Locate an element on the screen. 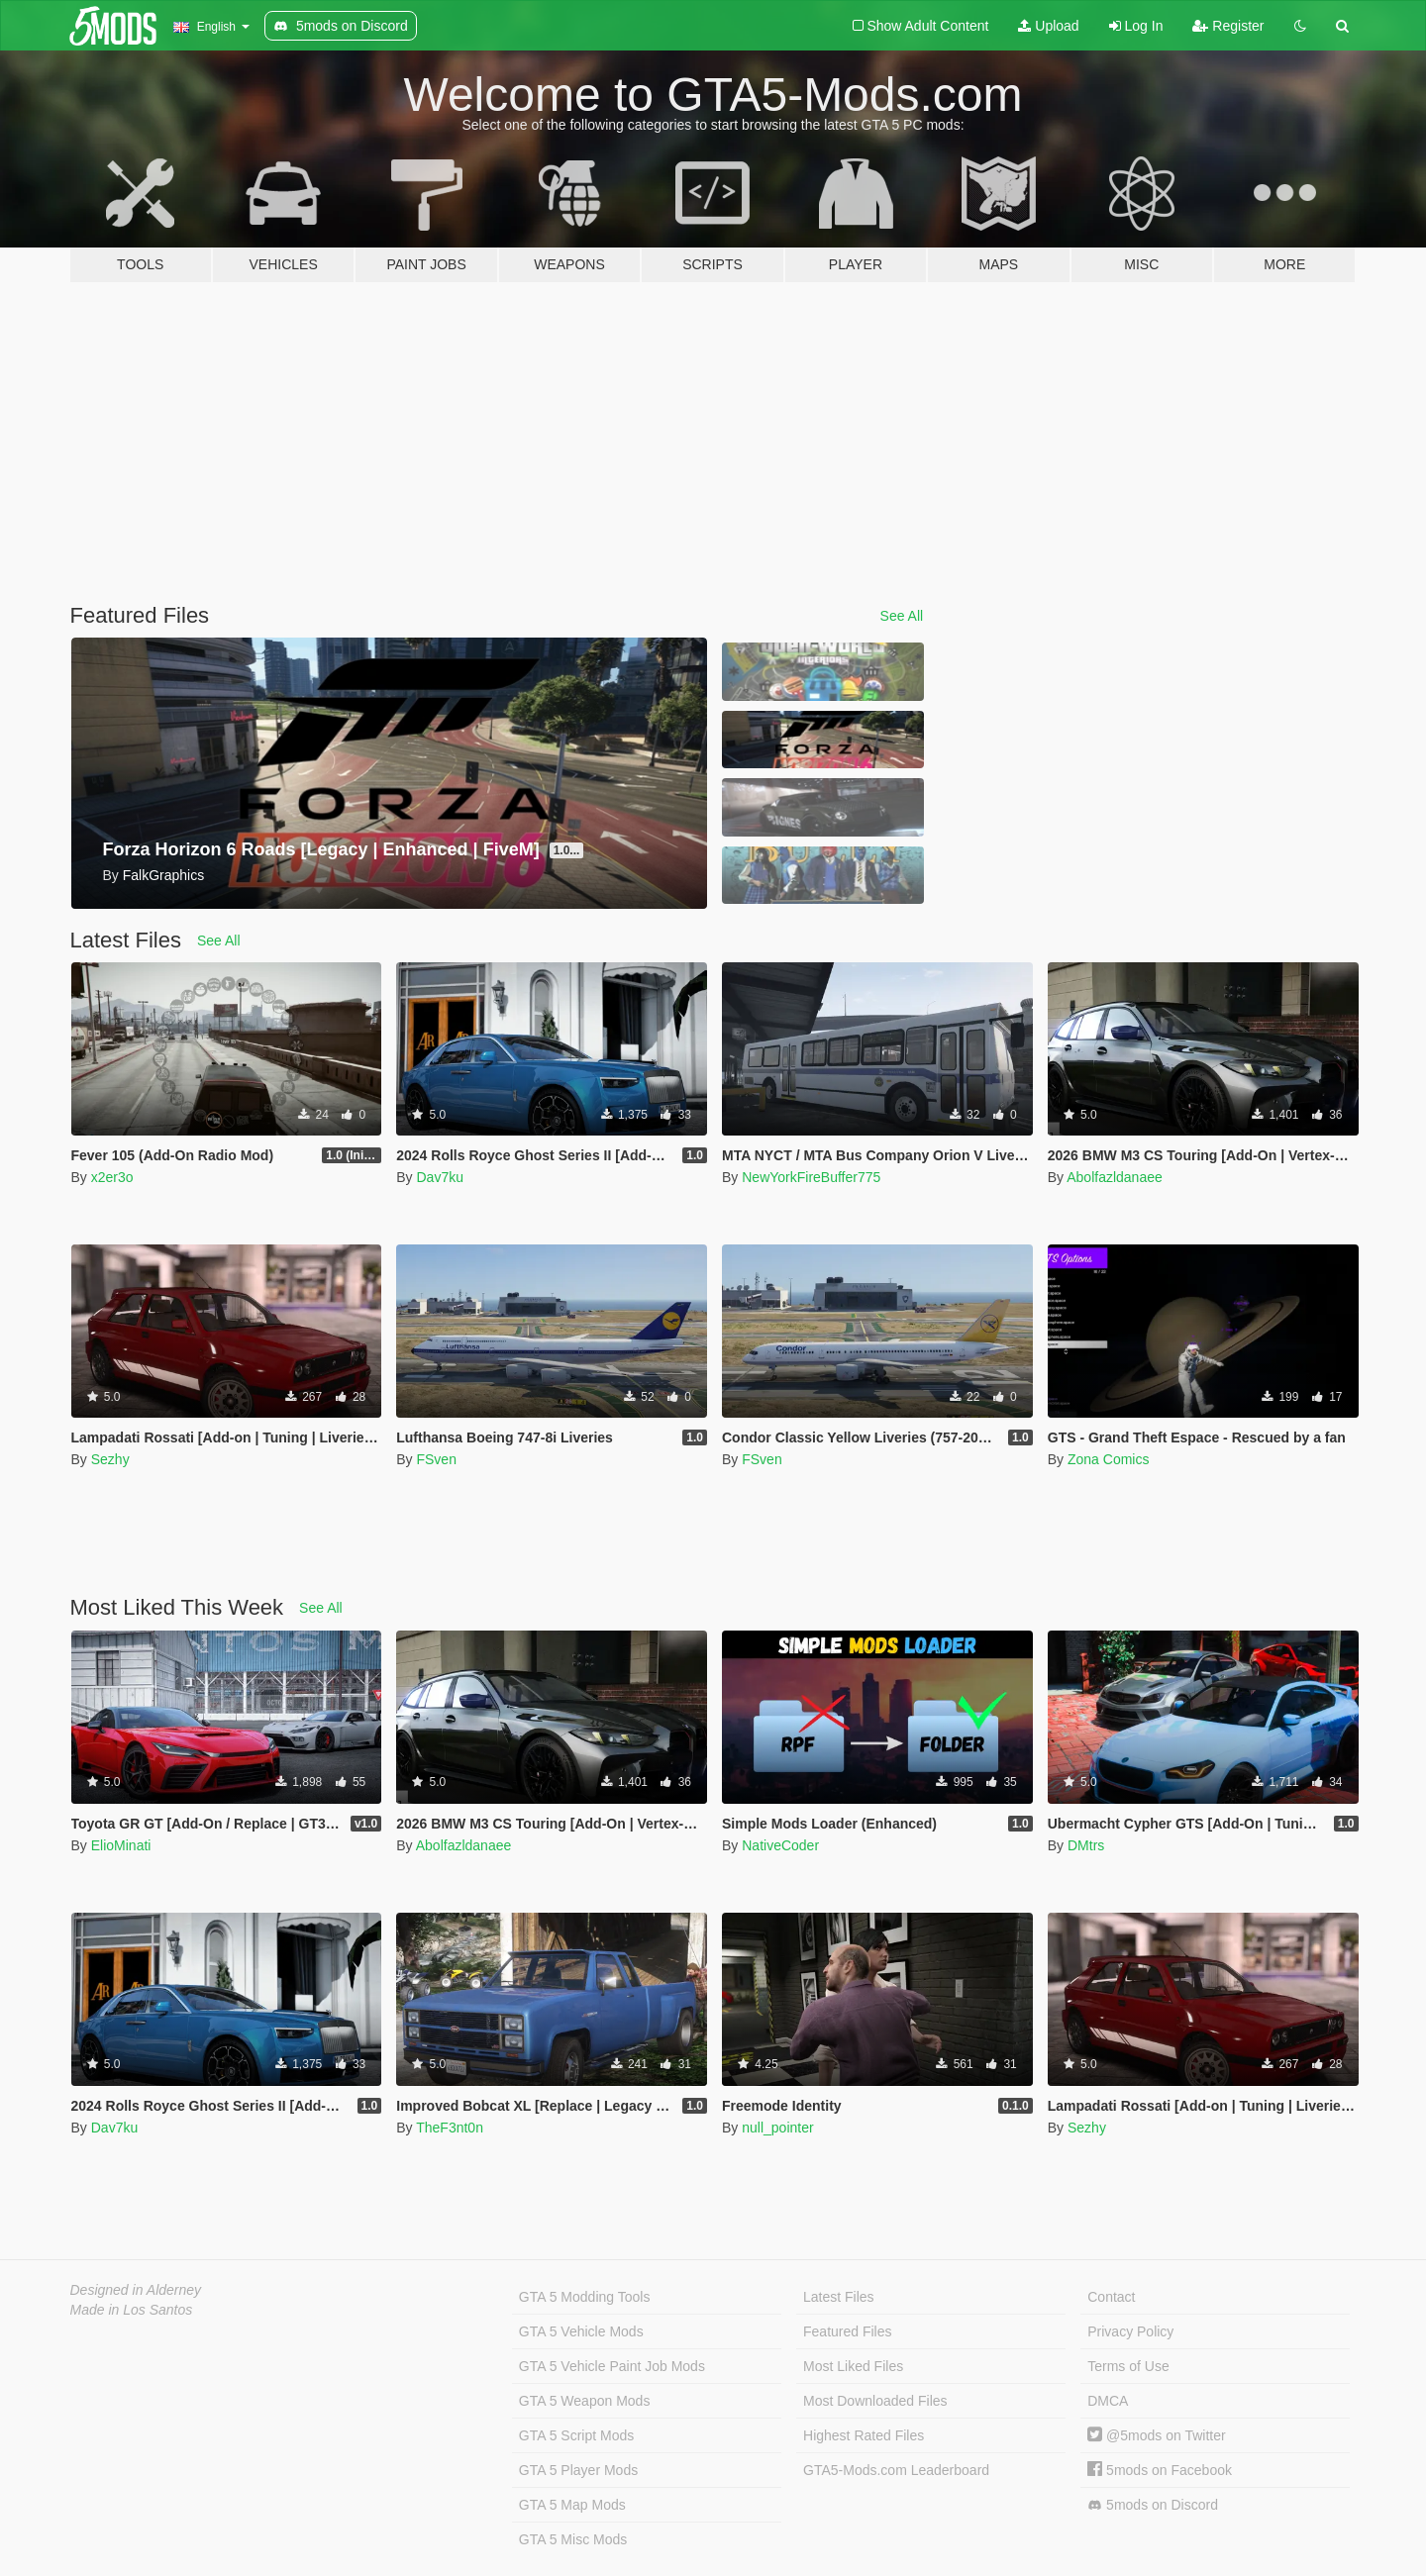 The width and height of the screenshot is (1426, 2576). null_pointer is located at coordinates (777, 2127).